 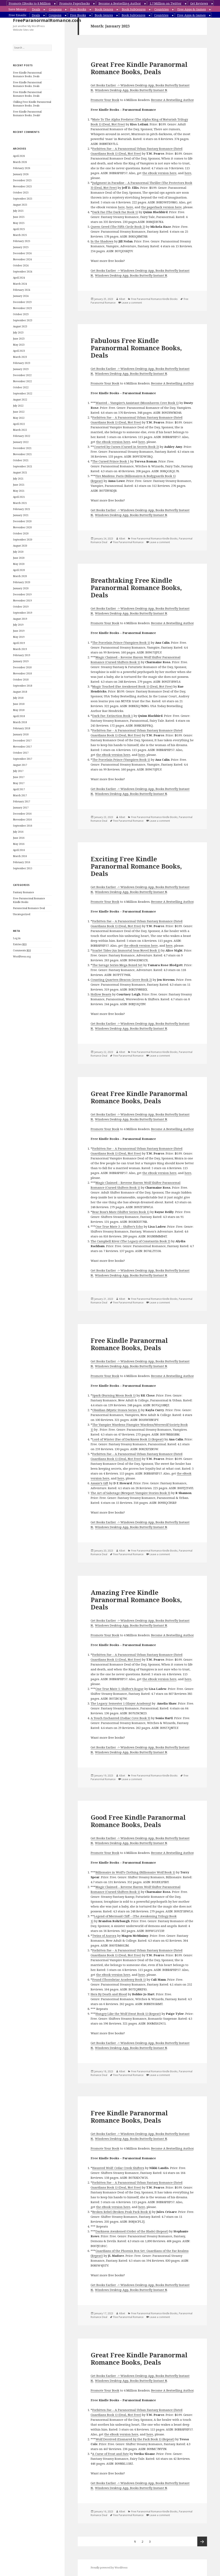 What do you see at coordinates (22, 759) in the screenshot?
I see `September 2017` at bounding box center [22, 759].